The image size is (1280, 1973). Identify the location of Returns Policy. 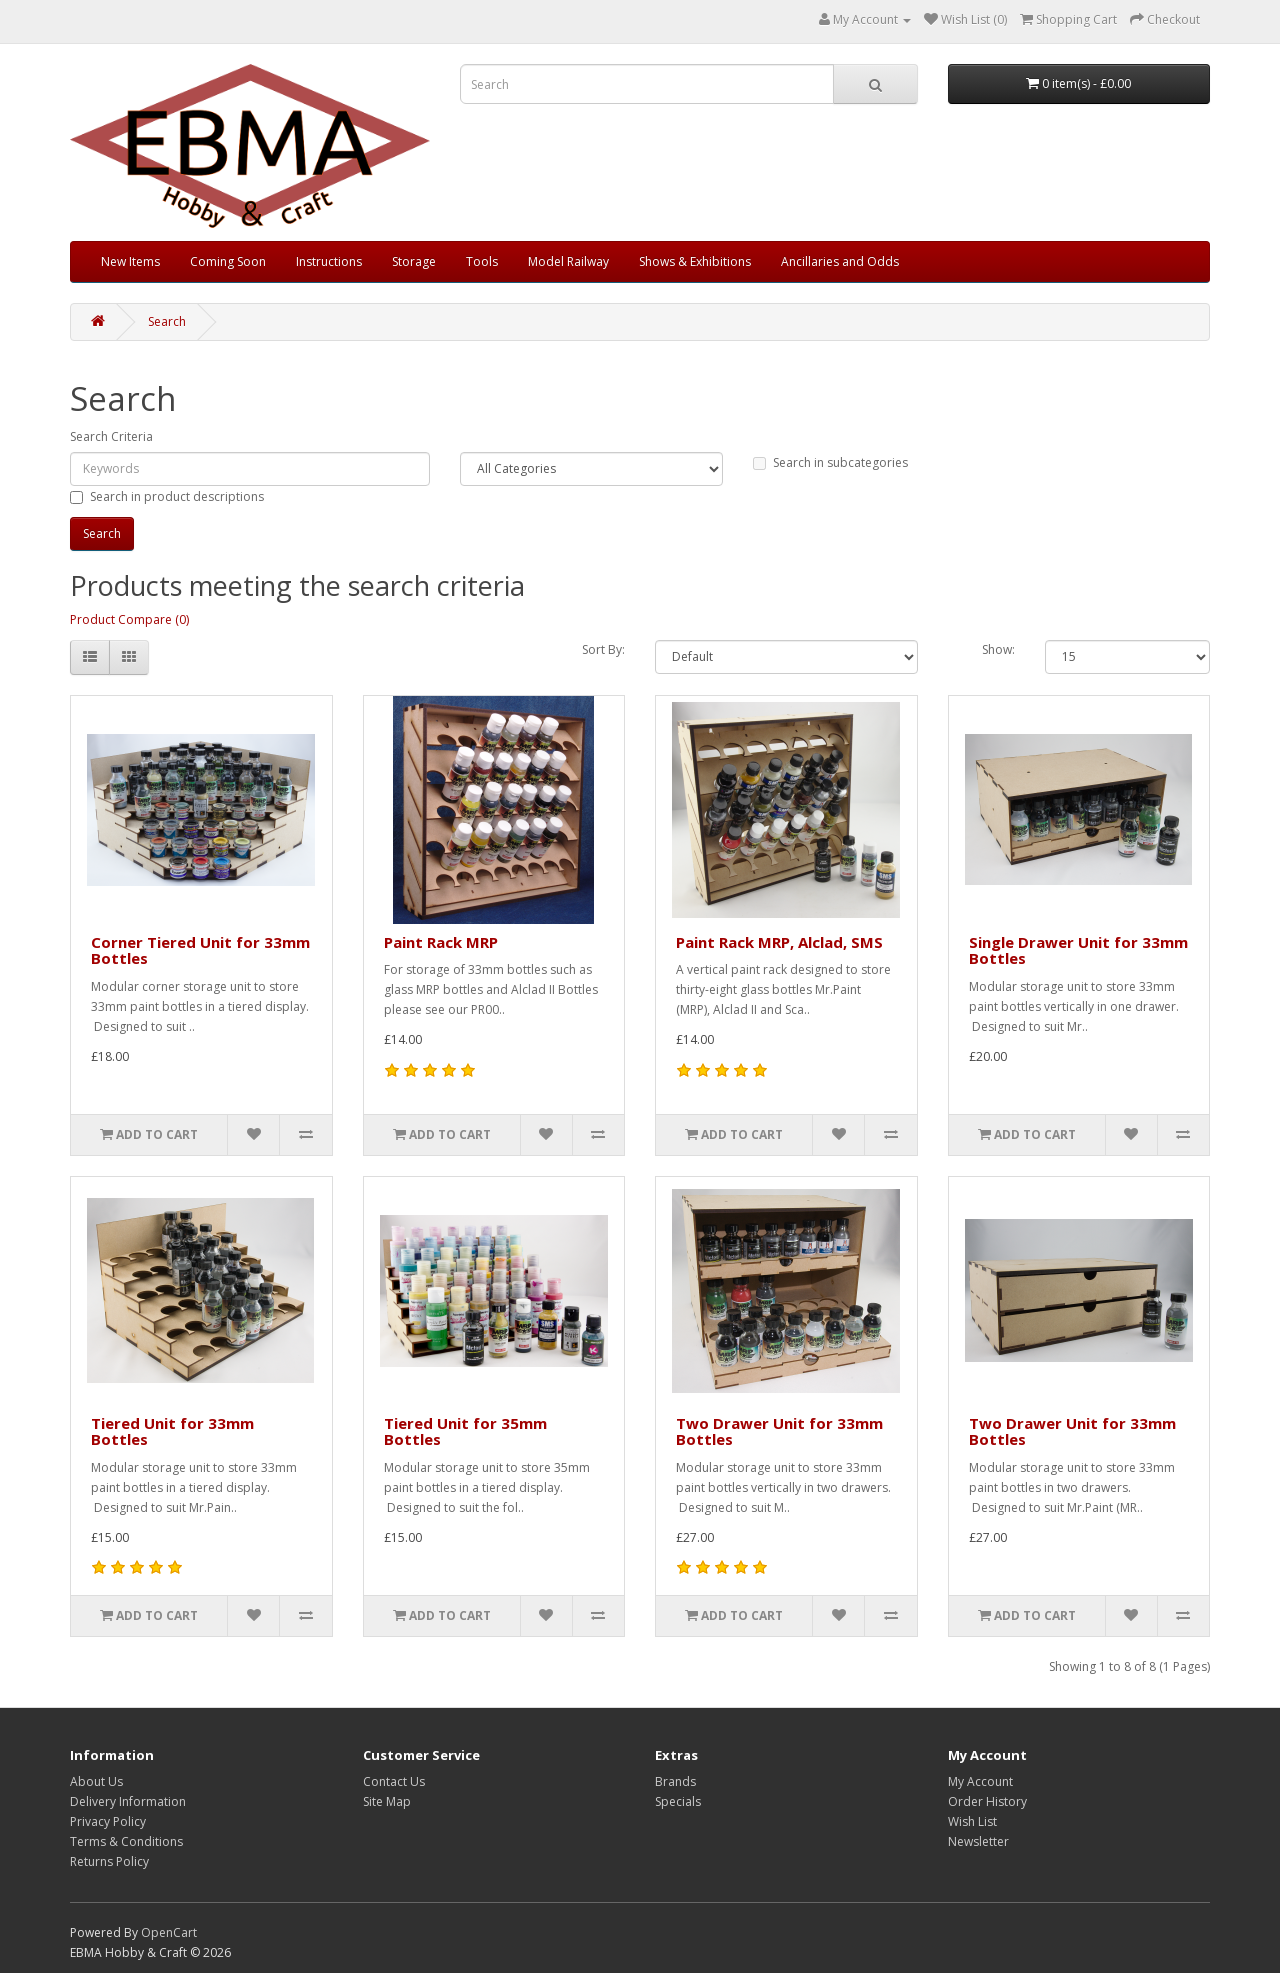
(109, 1861).